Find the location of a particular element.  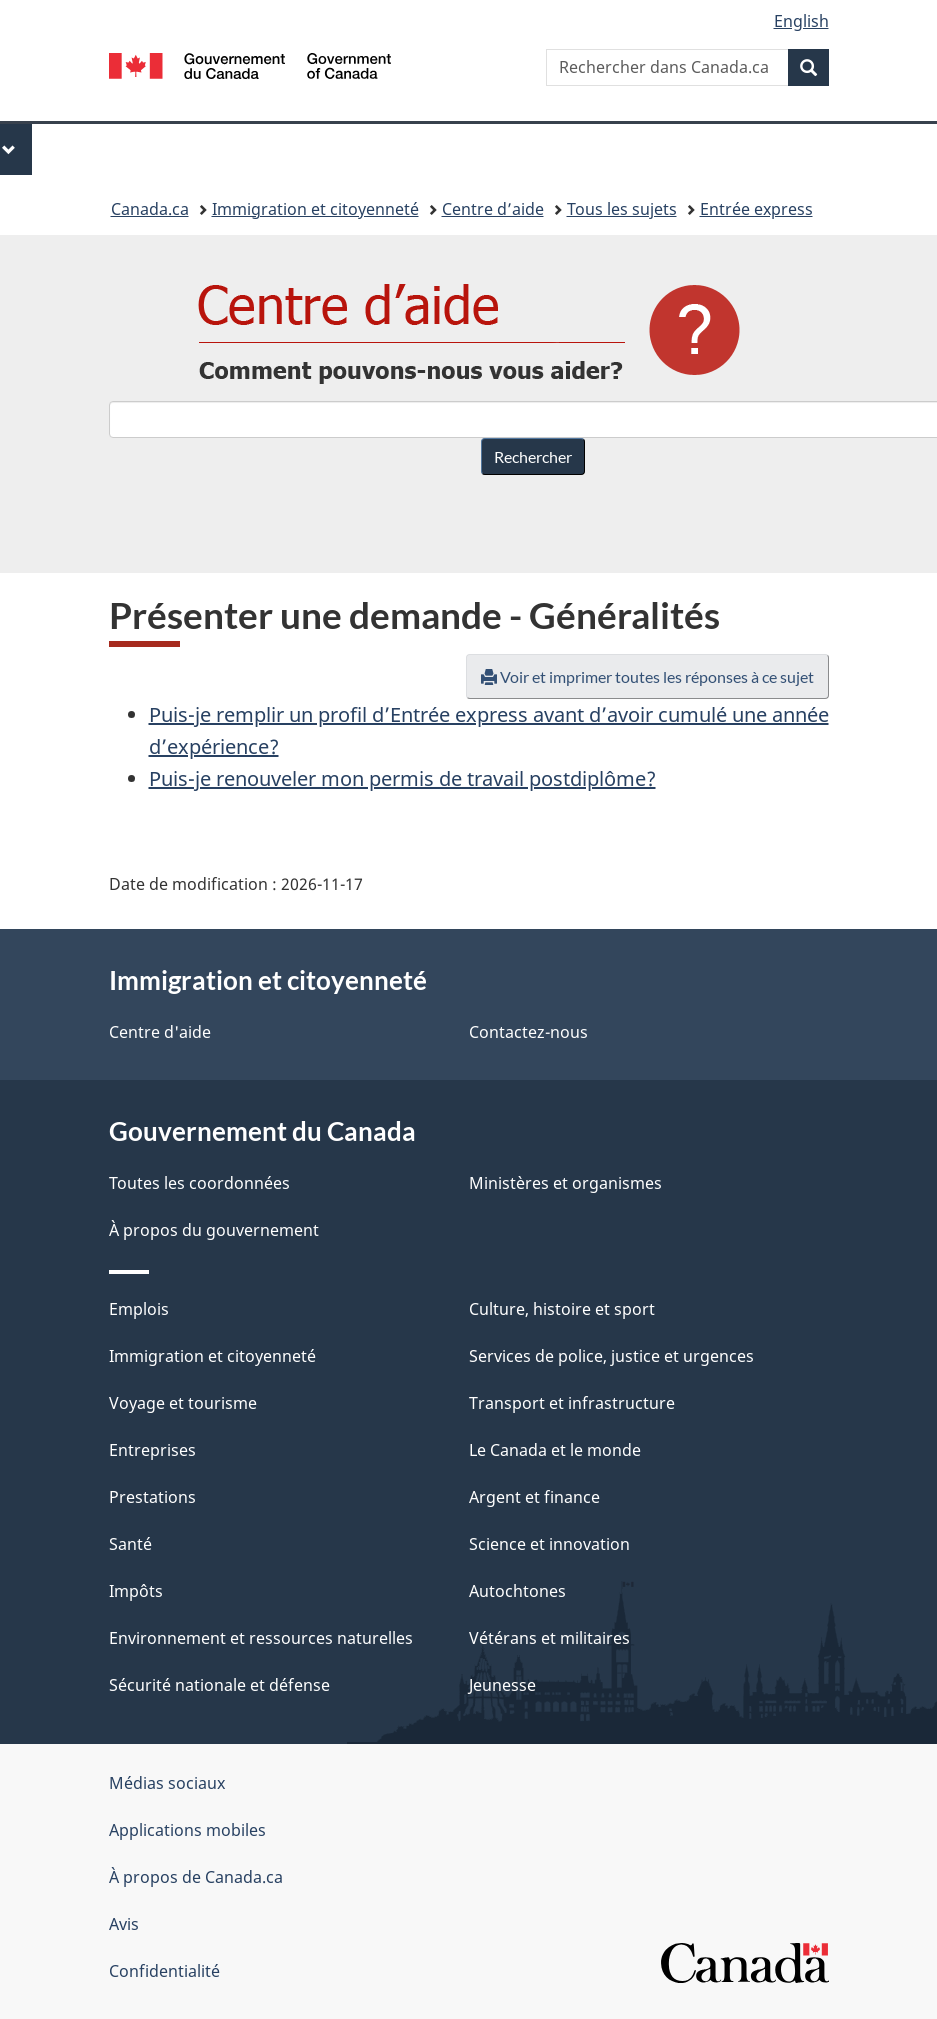

Vétérans et militaires is located at coordinates (549, 1638).